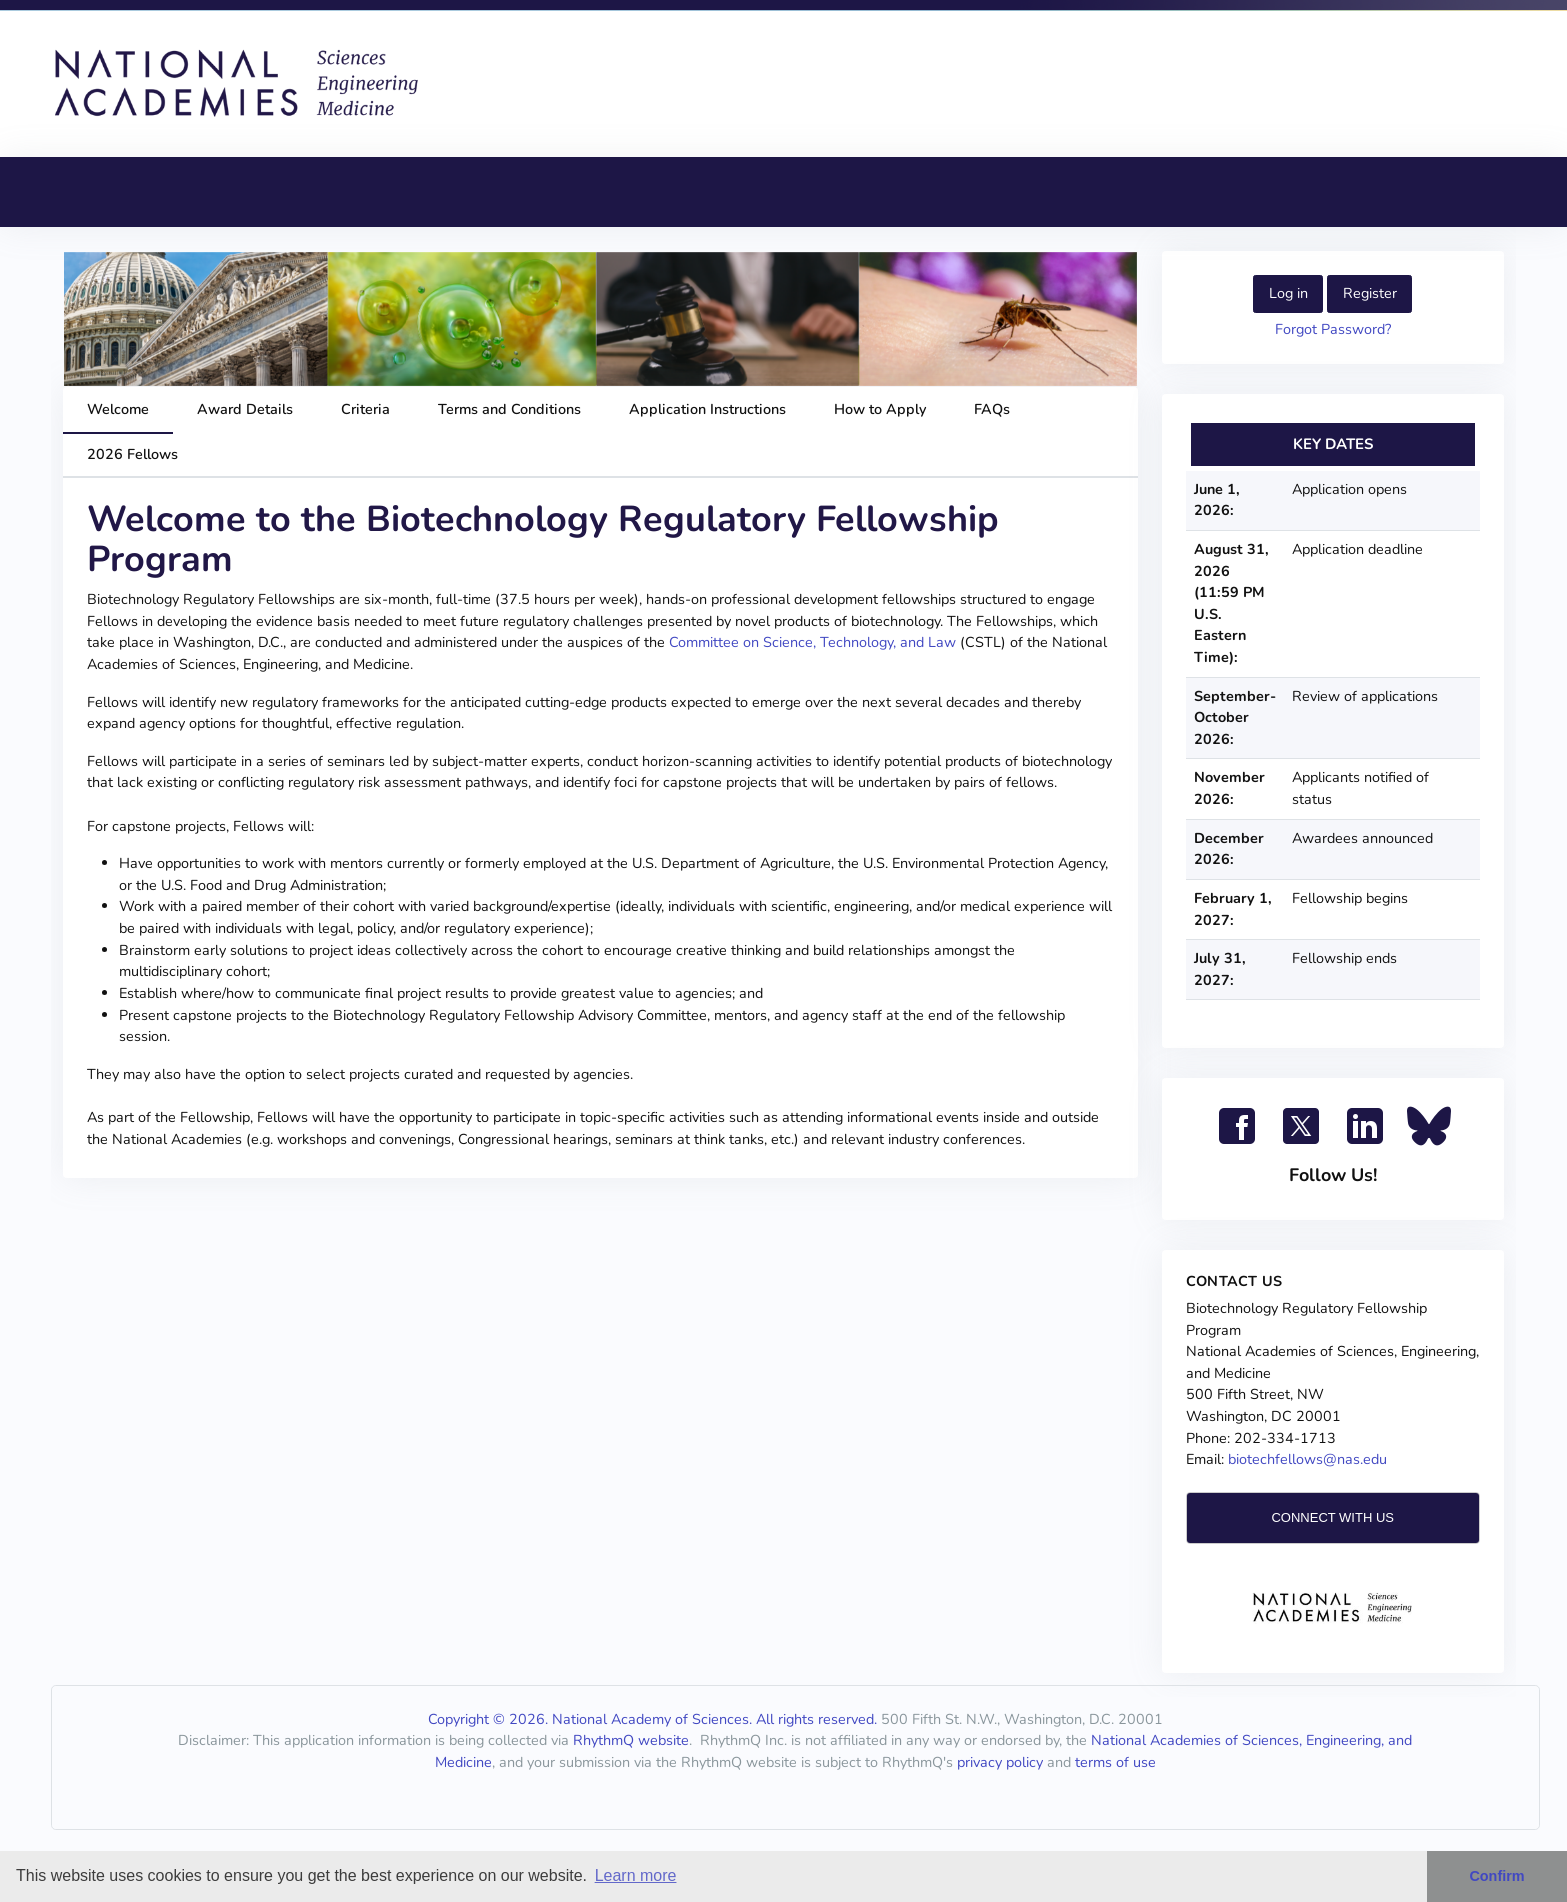  I want to click on terms of use, so click(1115, 1762).